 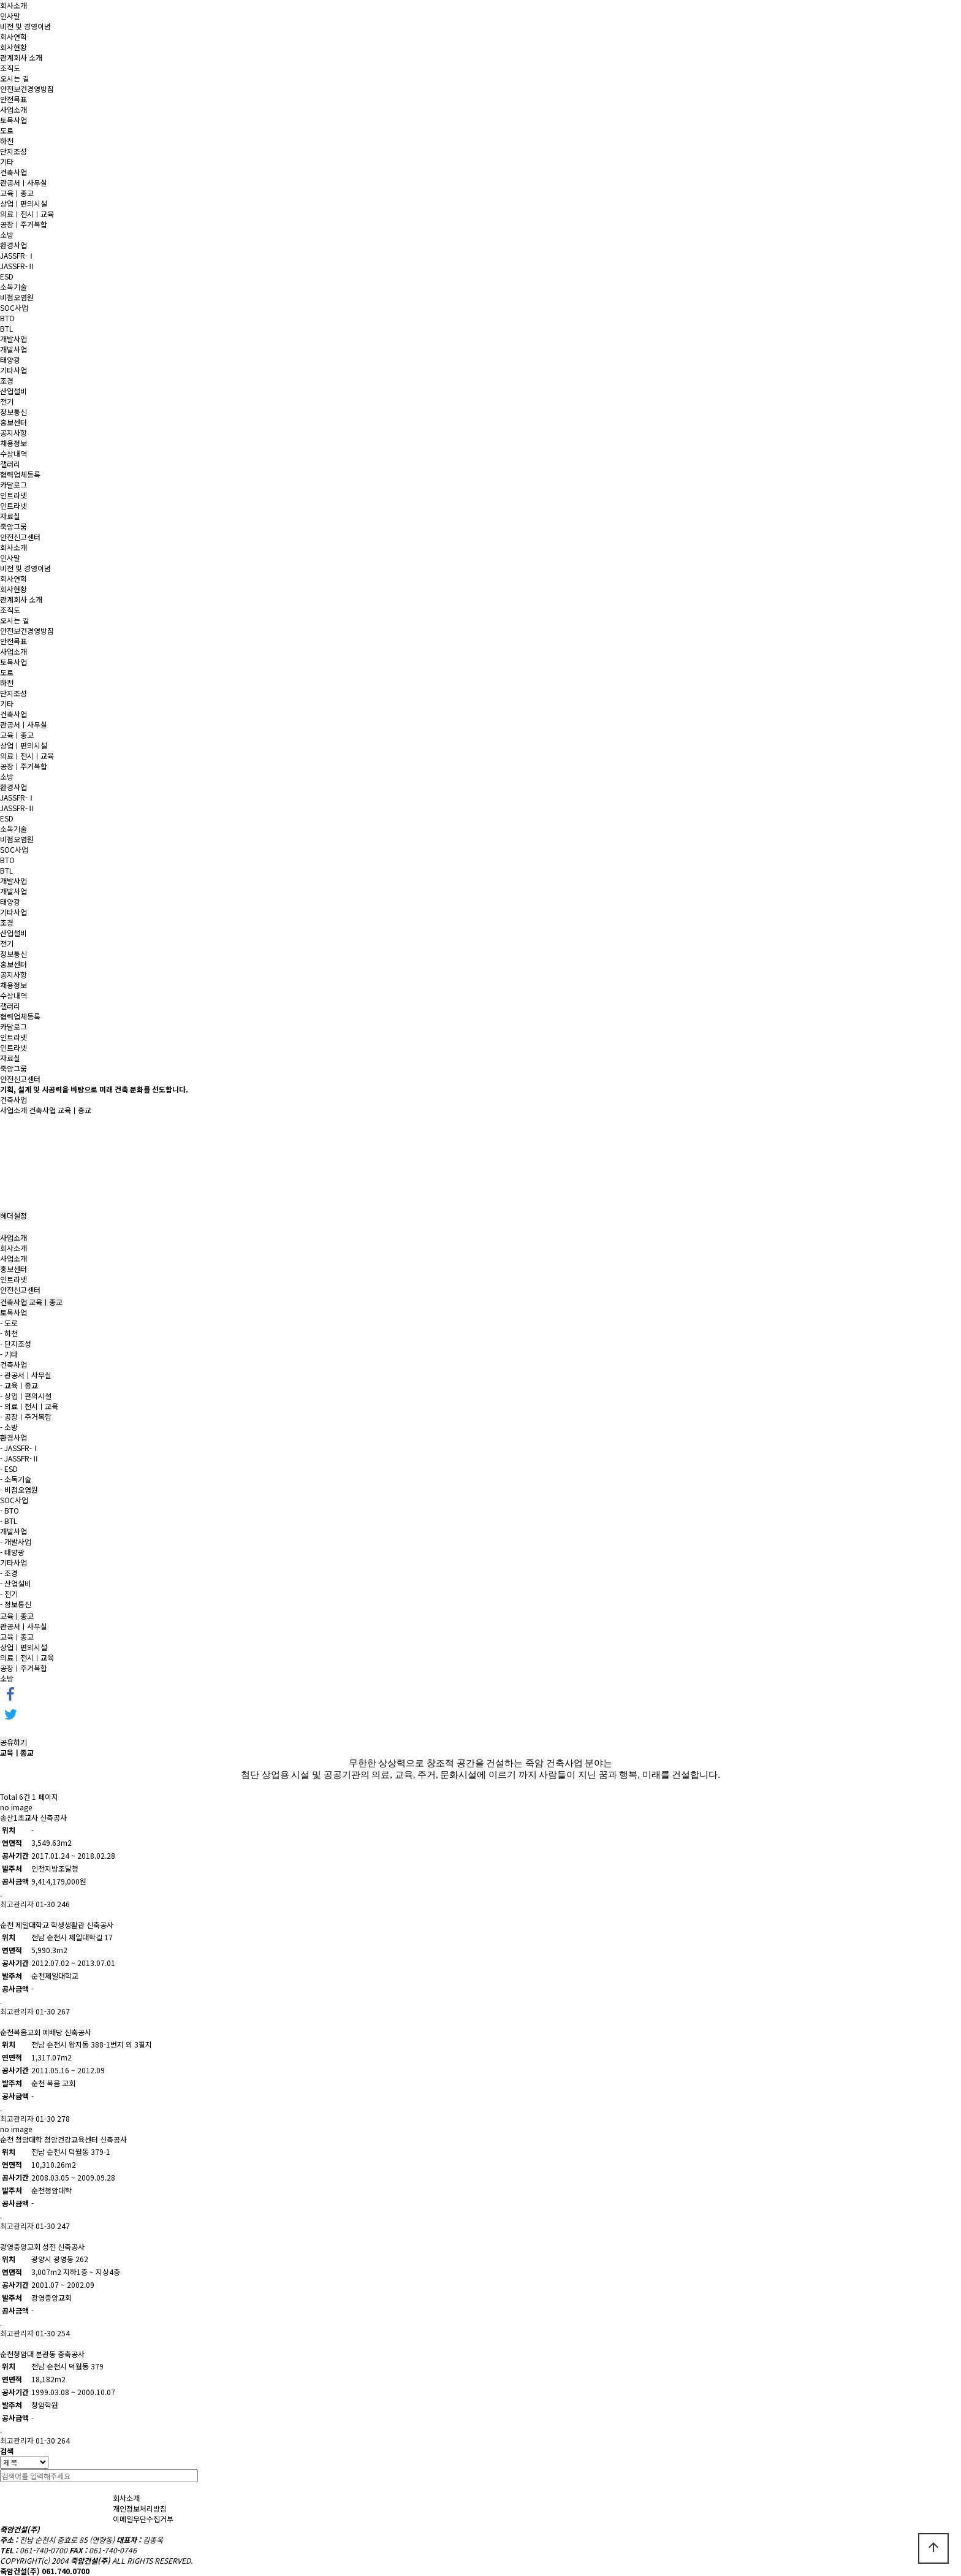 What do you see at coordinates (9, 1468) in the screenshot?
I see `- ESD` at bounding box center [9, 1468].